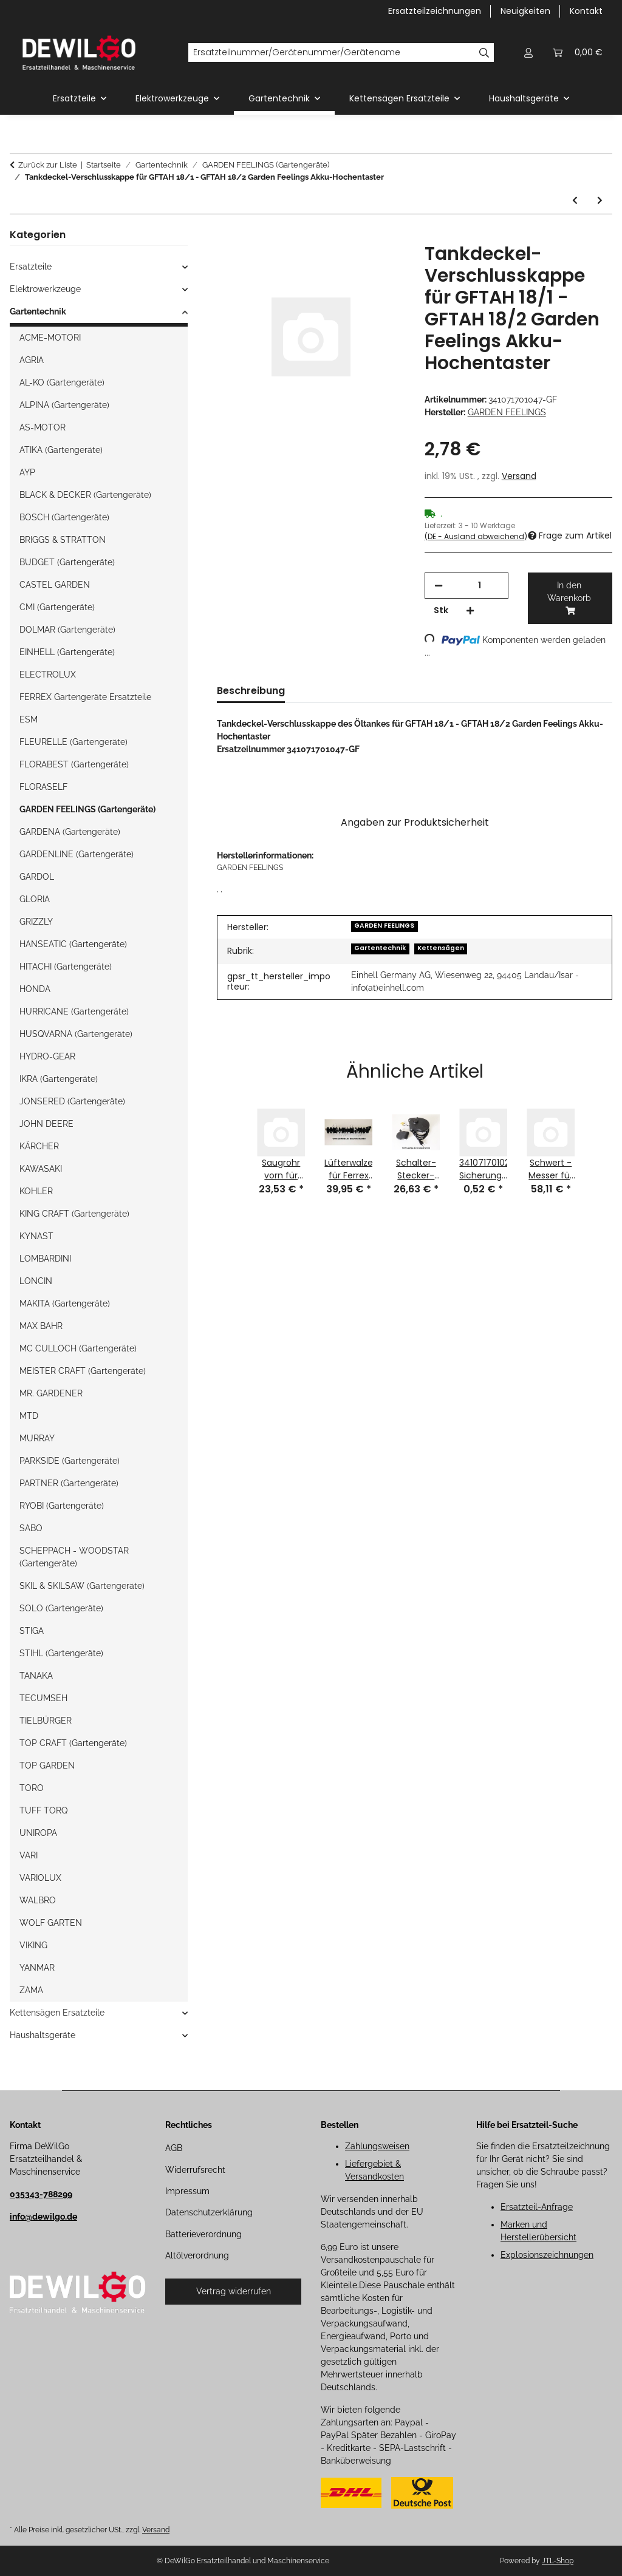 The image size is (622, 2576). What do you see at coordinates (50, 1923) in the screenshot?
I see `WOLF GARTEN` at bounding box center [50, 1923].